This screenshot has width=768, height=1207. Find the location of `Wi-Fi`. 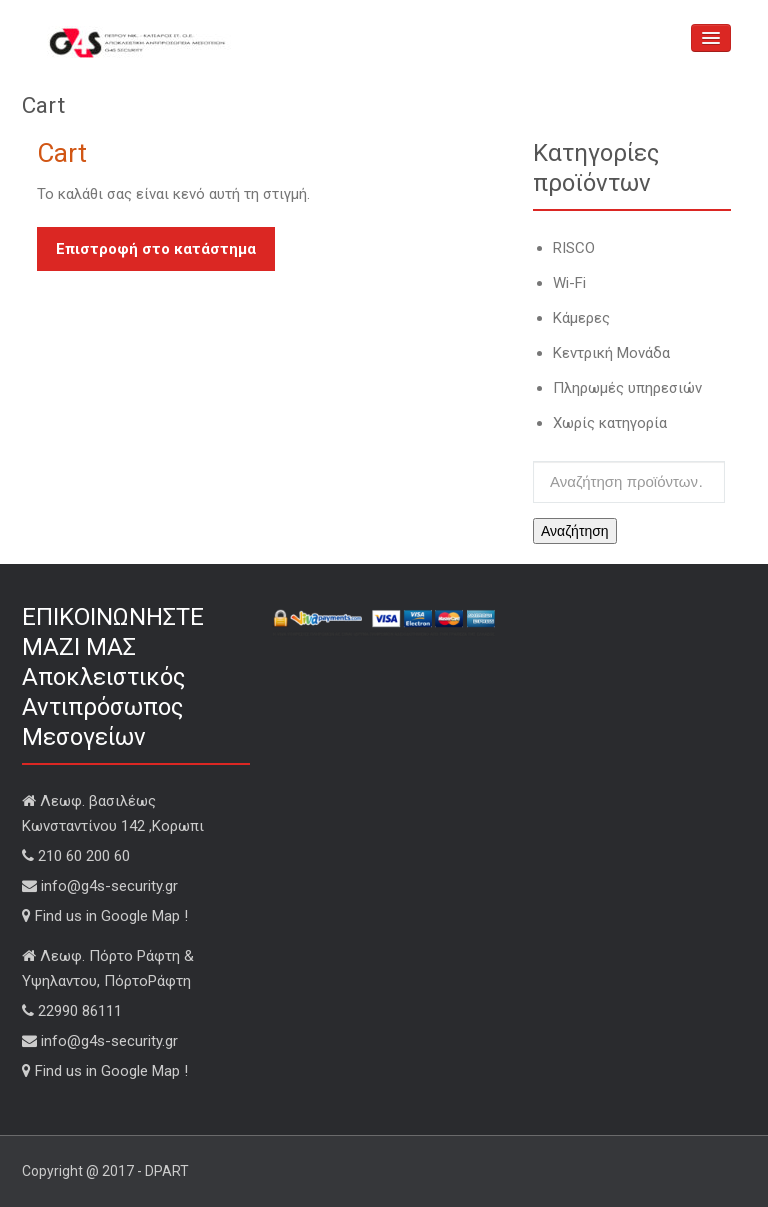

Wi-Fi is located at coordinates (569, 283).